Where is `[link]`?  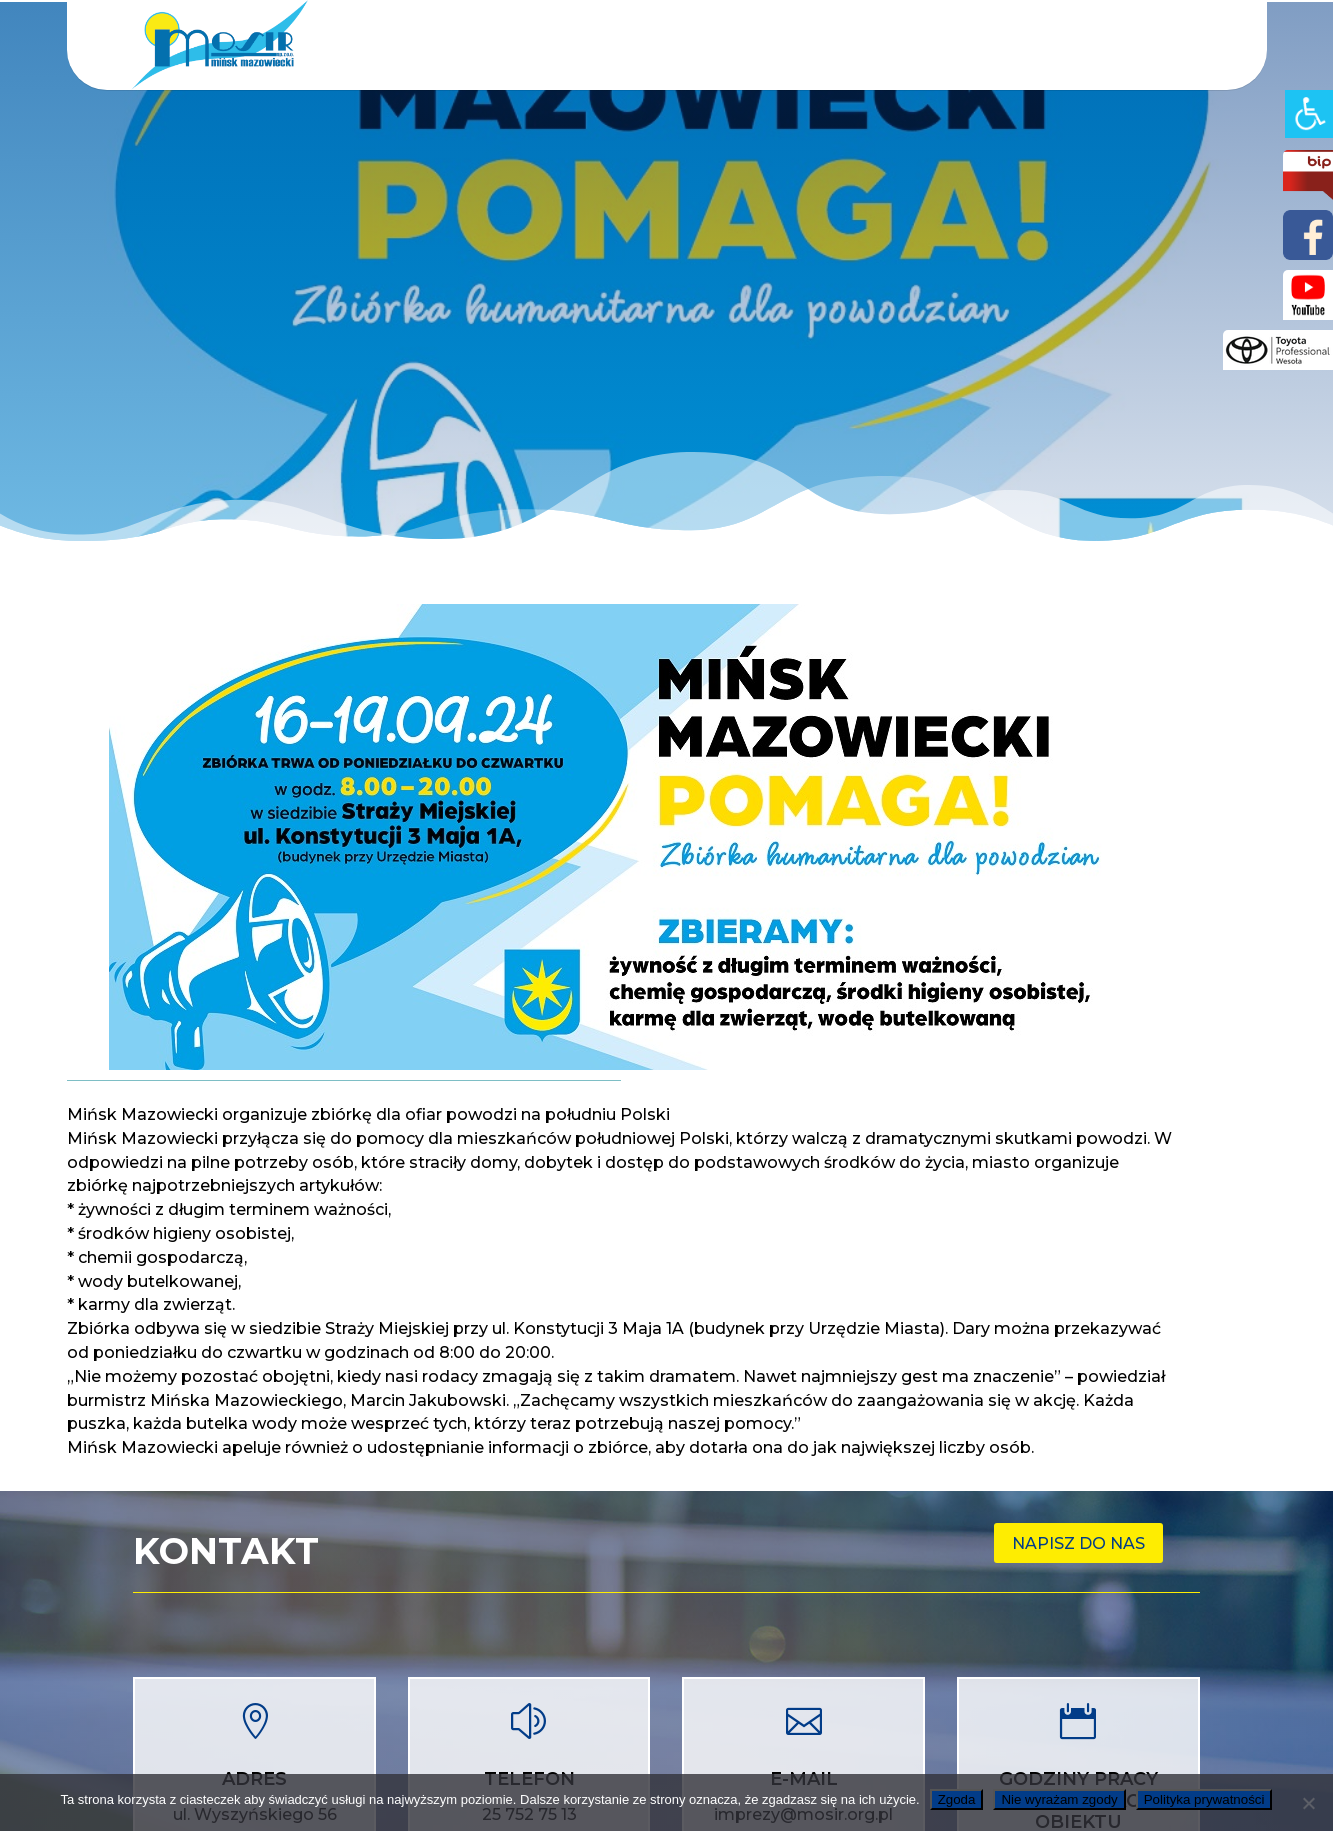
[link] is located at coordinates (1309, 114).